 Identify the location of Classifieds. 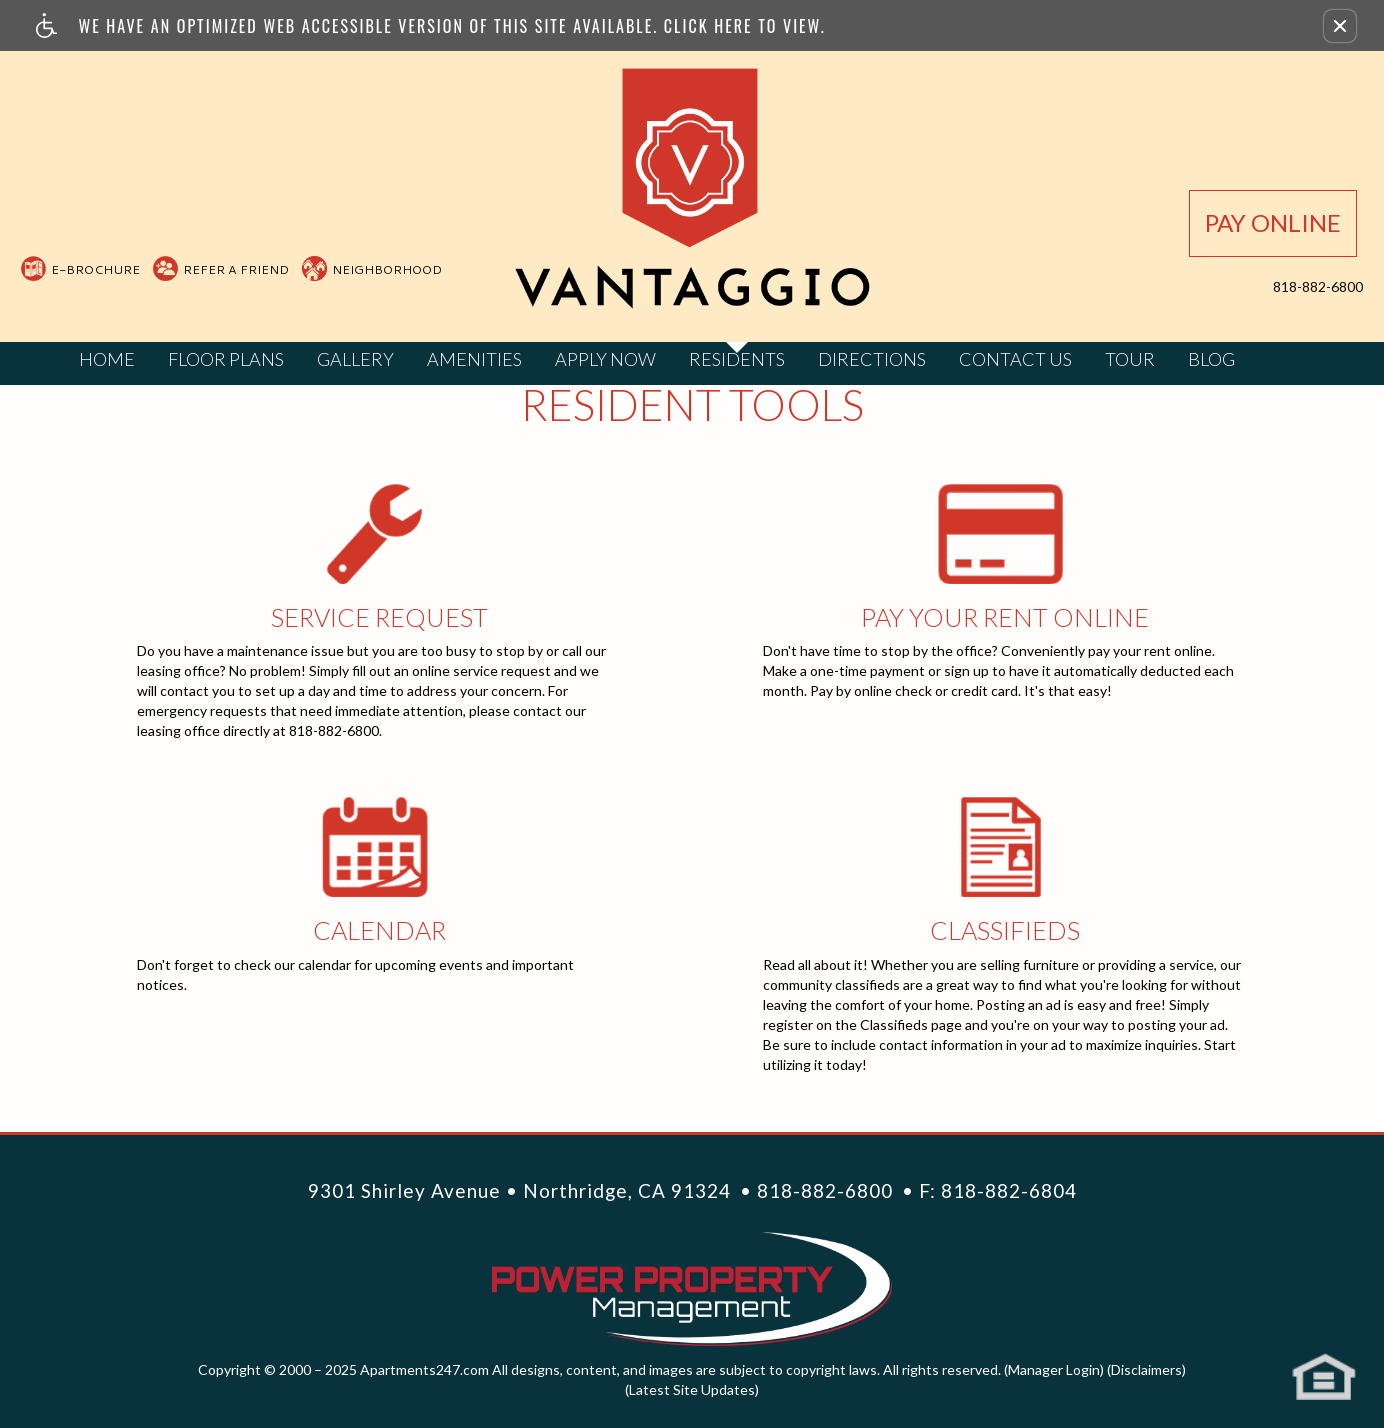
(1005, 847).